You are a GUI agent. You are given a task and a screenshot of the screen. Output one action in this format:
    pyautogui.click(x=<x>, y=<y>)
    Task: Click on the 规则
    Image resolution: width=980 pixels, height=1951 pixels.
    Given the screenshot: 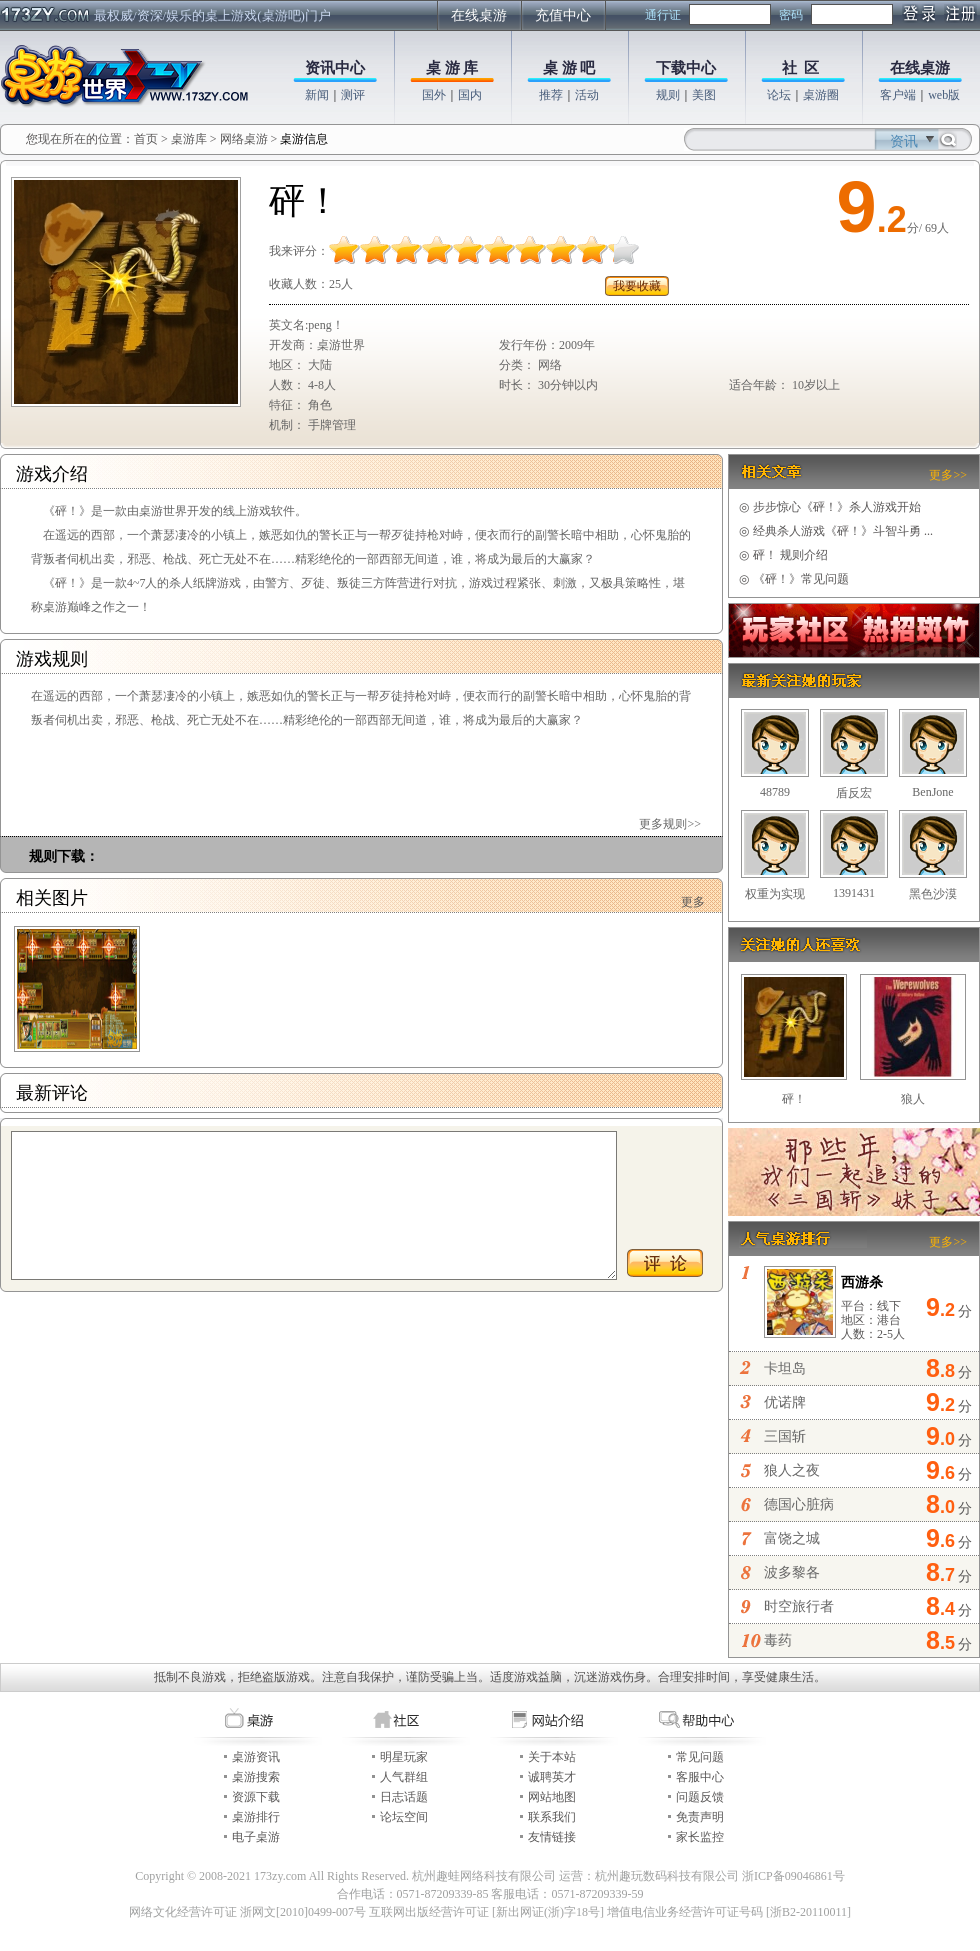 What is the action you would take?
    pyautogui.click(x=668, y=95)
    